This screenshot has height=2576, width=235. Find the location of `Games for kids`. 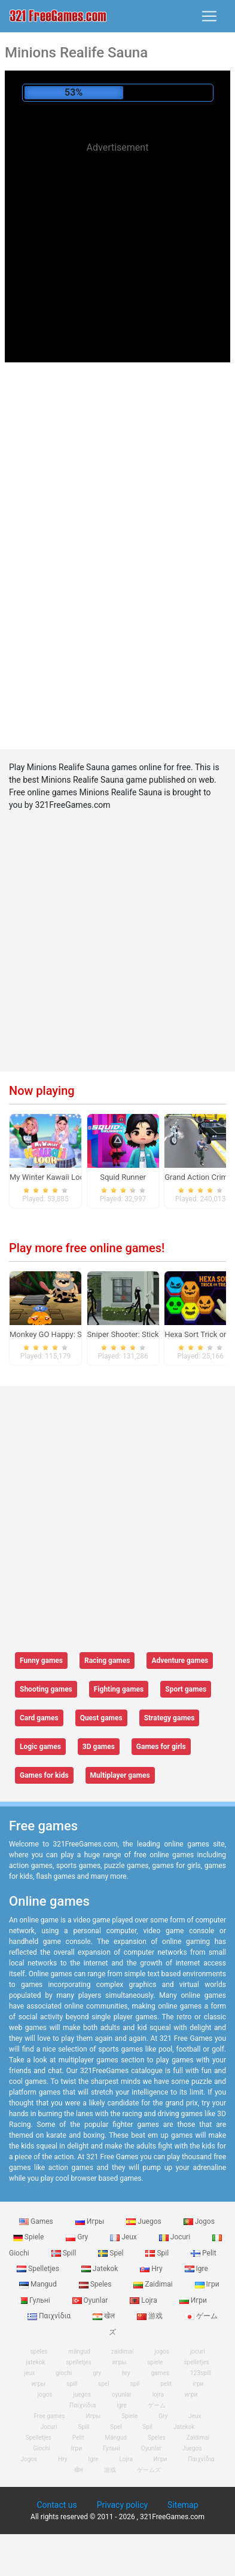

Games for kids is located at coordinates (44, 1775).